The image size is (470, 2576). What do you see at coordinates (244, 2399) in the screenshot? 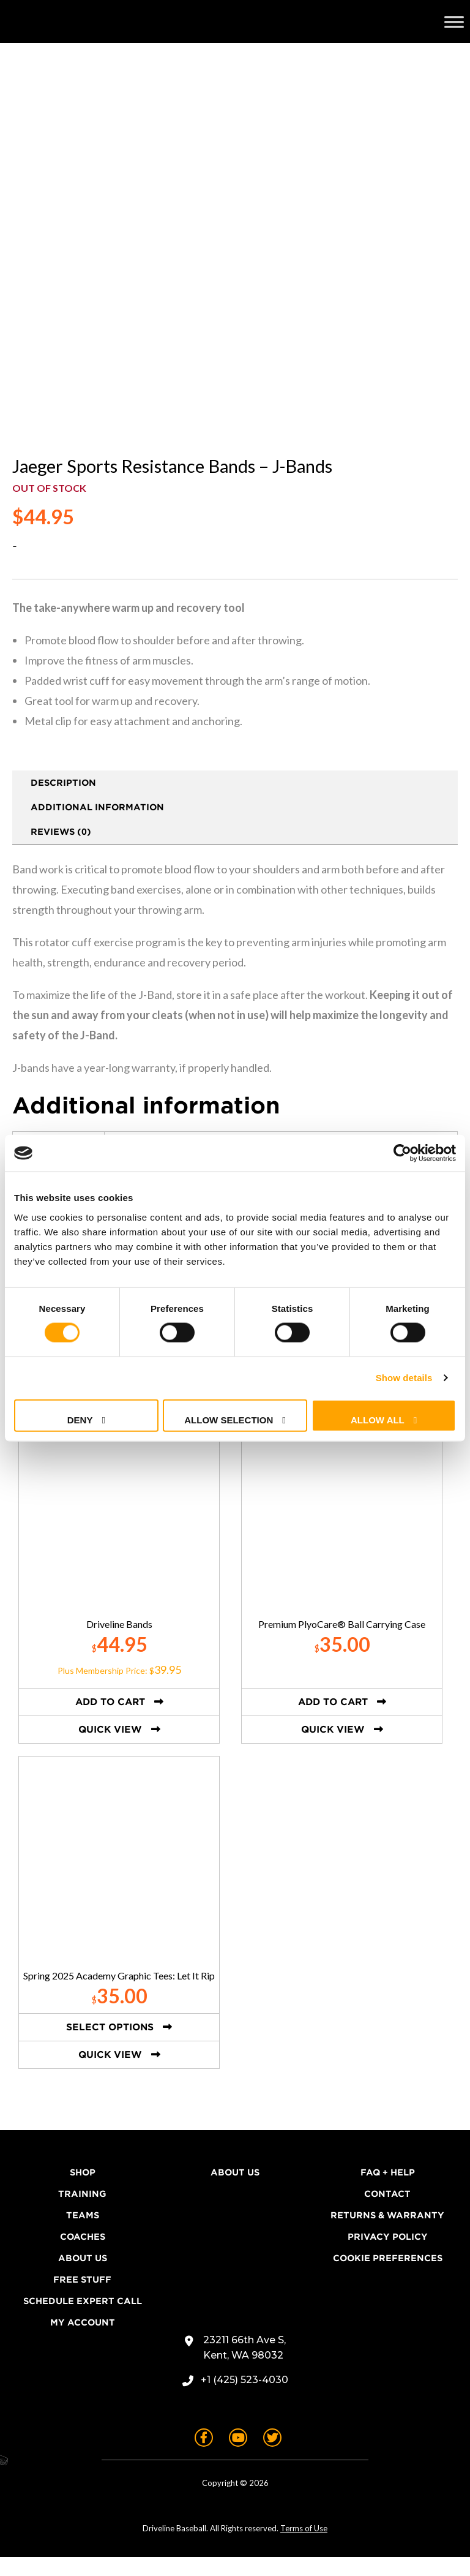
I see `+1 (425) 523-4030` at bounding box center [244, 2399].